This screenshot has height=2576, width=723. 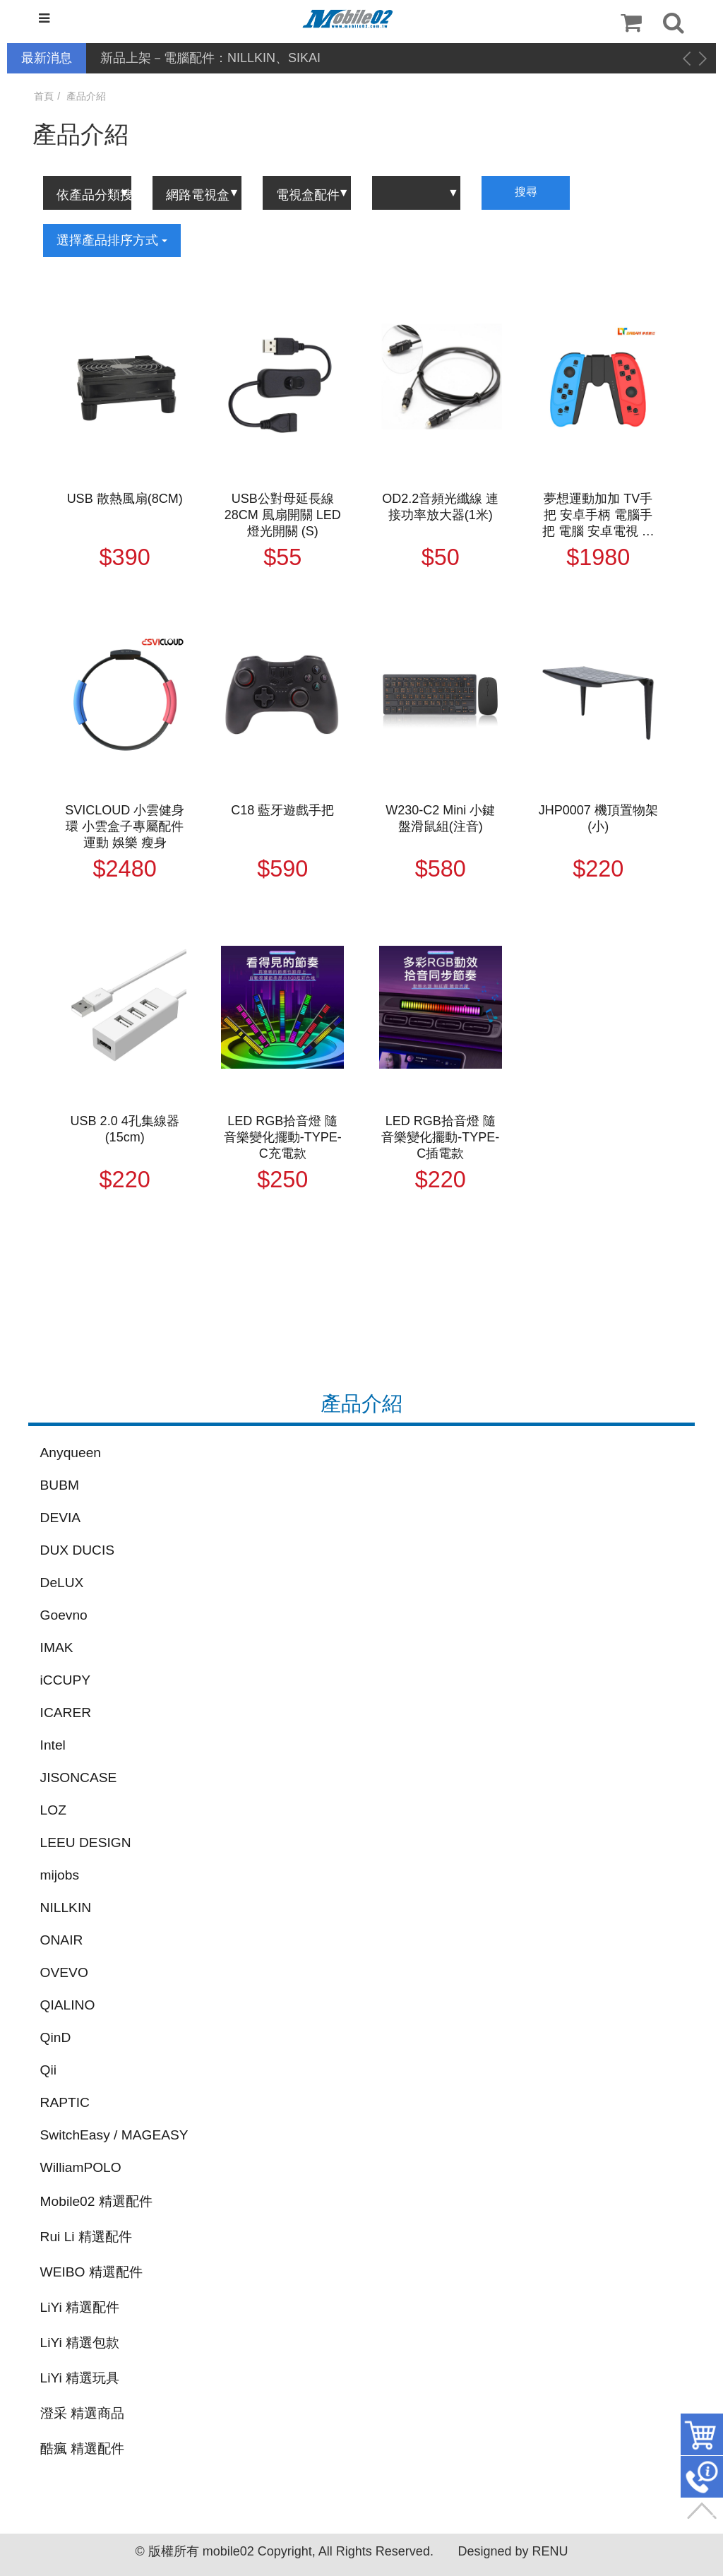 What do you see at coordinates (91, 2272) in the screenshot?
I see `WEIBO 精選配件` at bounding box center [91, 2272].